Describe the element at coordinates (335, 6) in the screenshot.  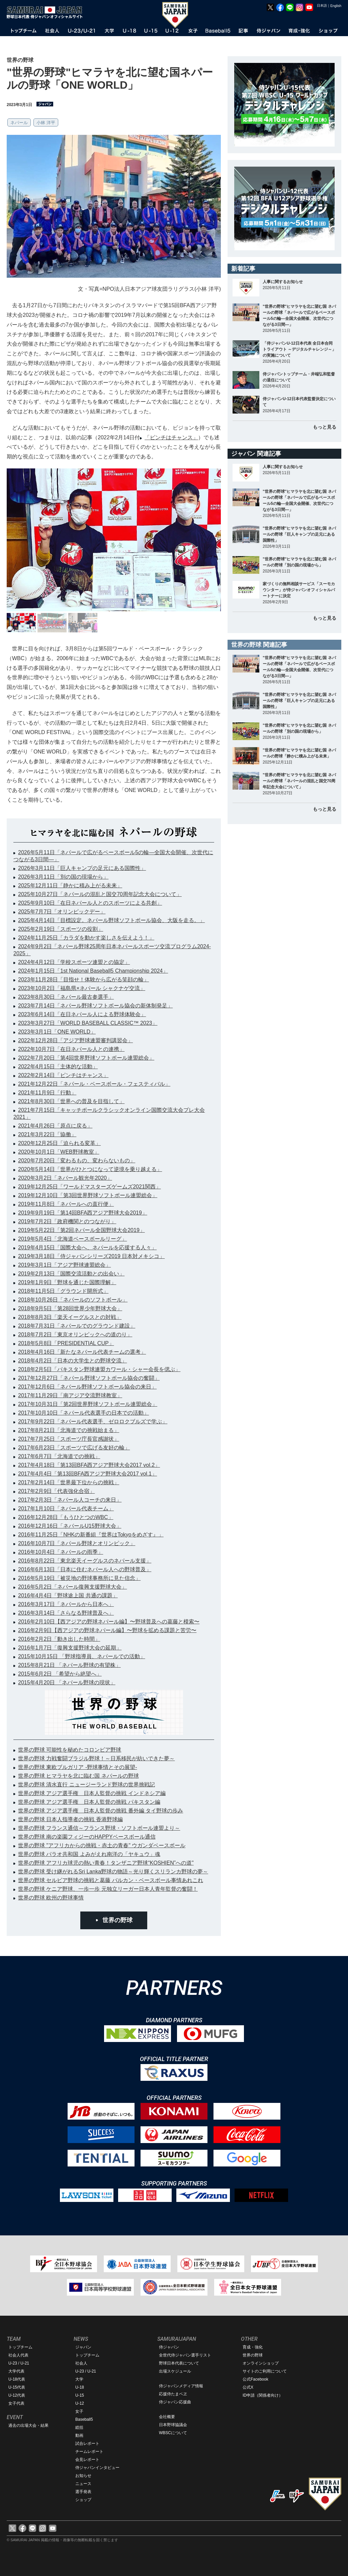
I see `English` at that location.